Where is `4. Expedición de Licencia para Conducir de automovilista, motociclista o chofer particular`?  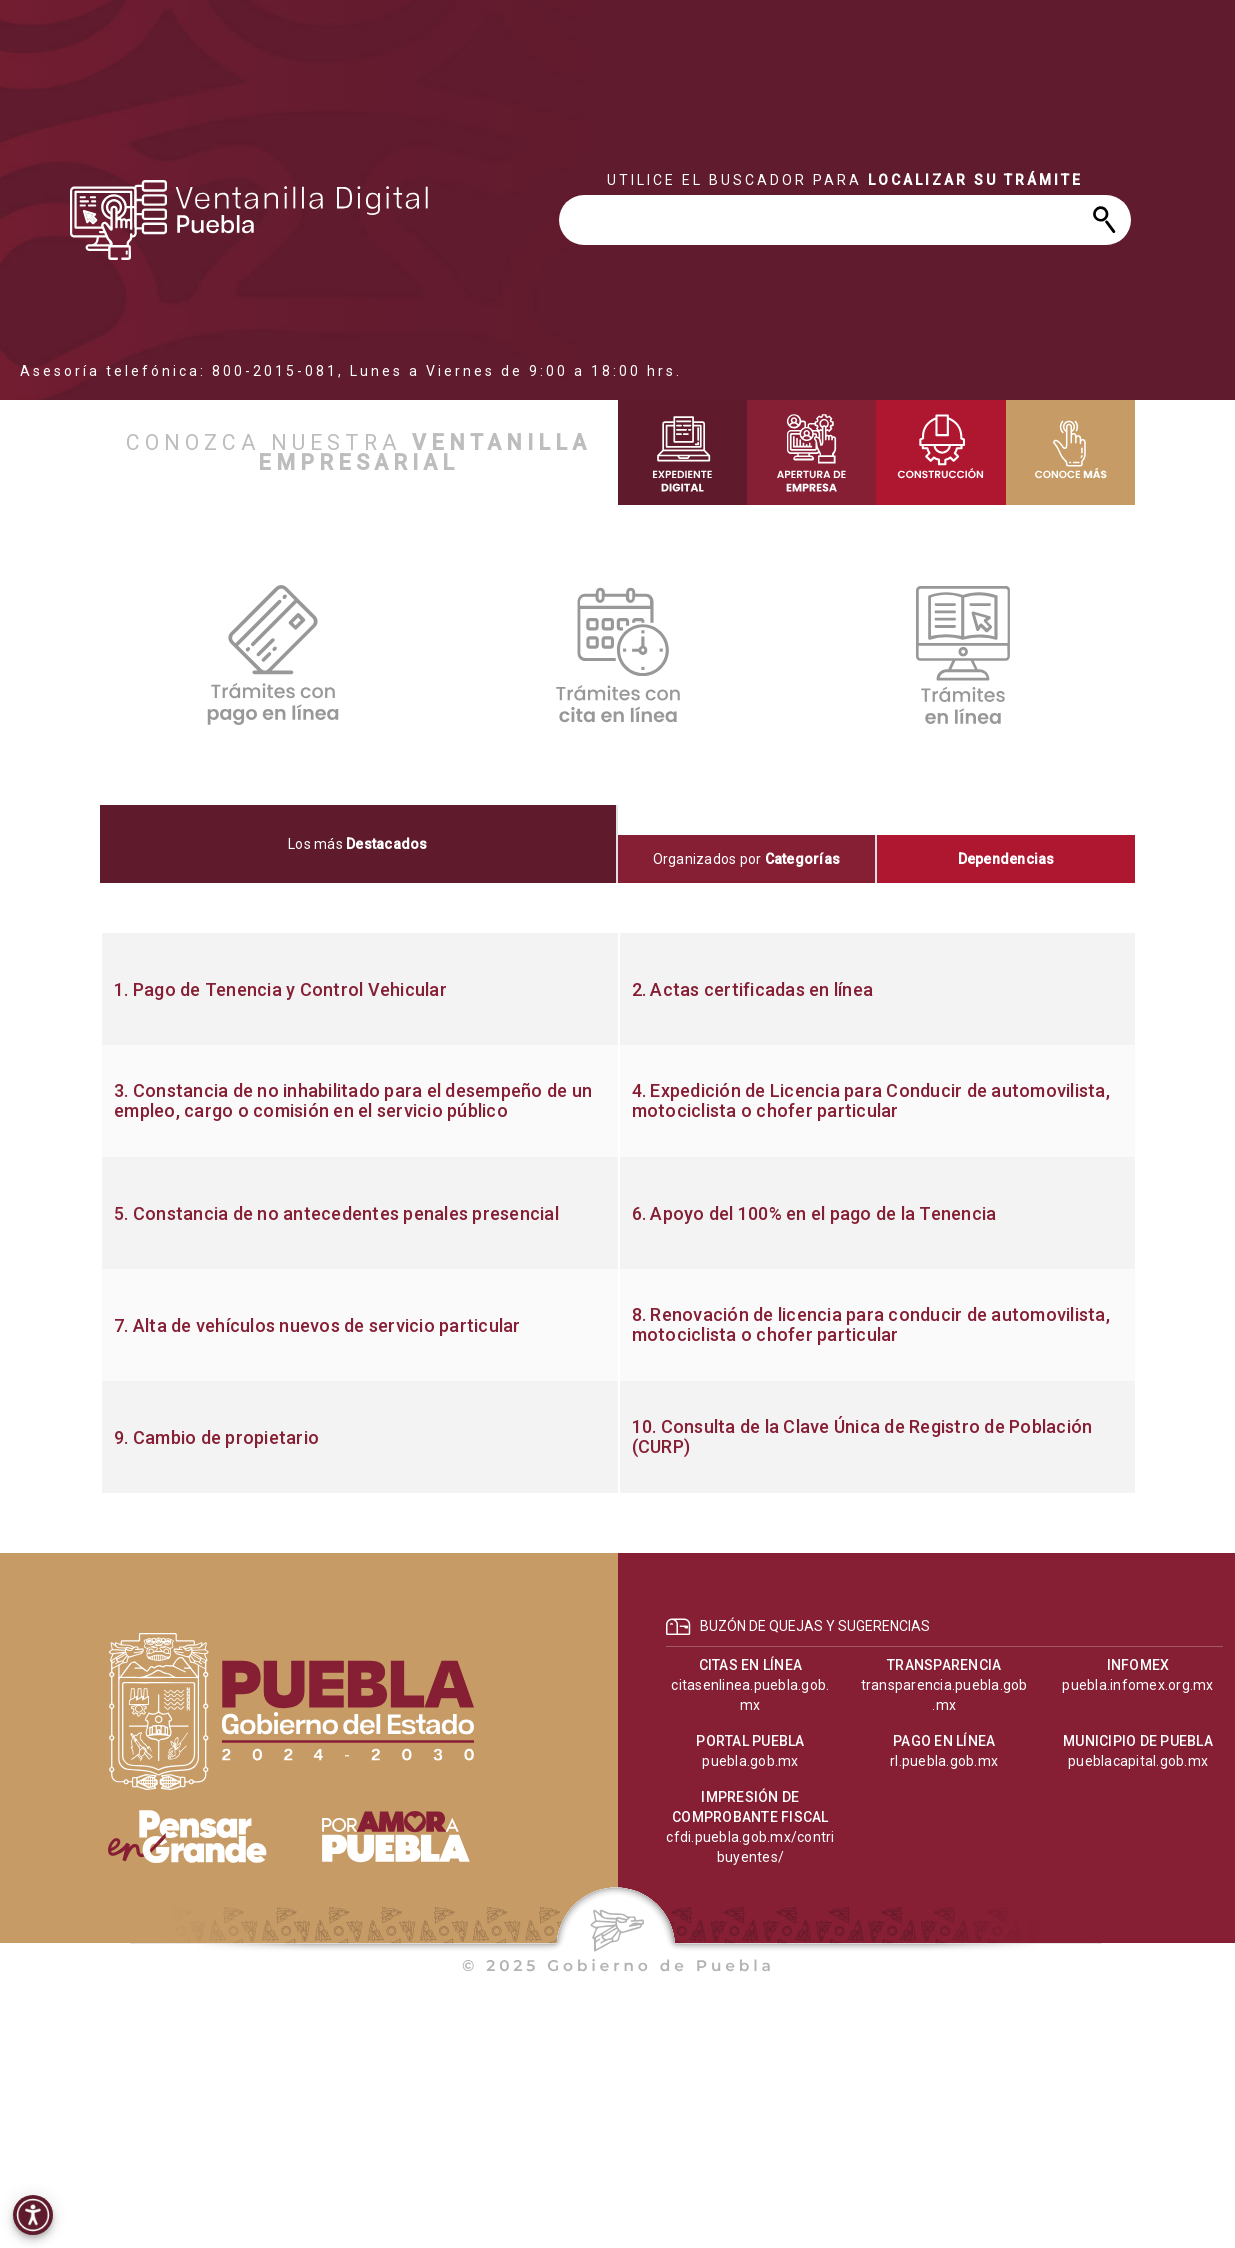
4. Expedición de Licencia para Conducir de automovilista, motociclista o chofer particular is located at coordinates (871, 1101).